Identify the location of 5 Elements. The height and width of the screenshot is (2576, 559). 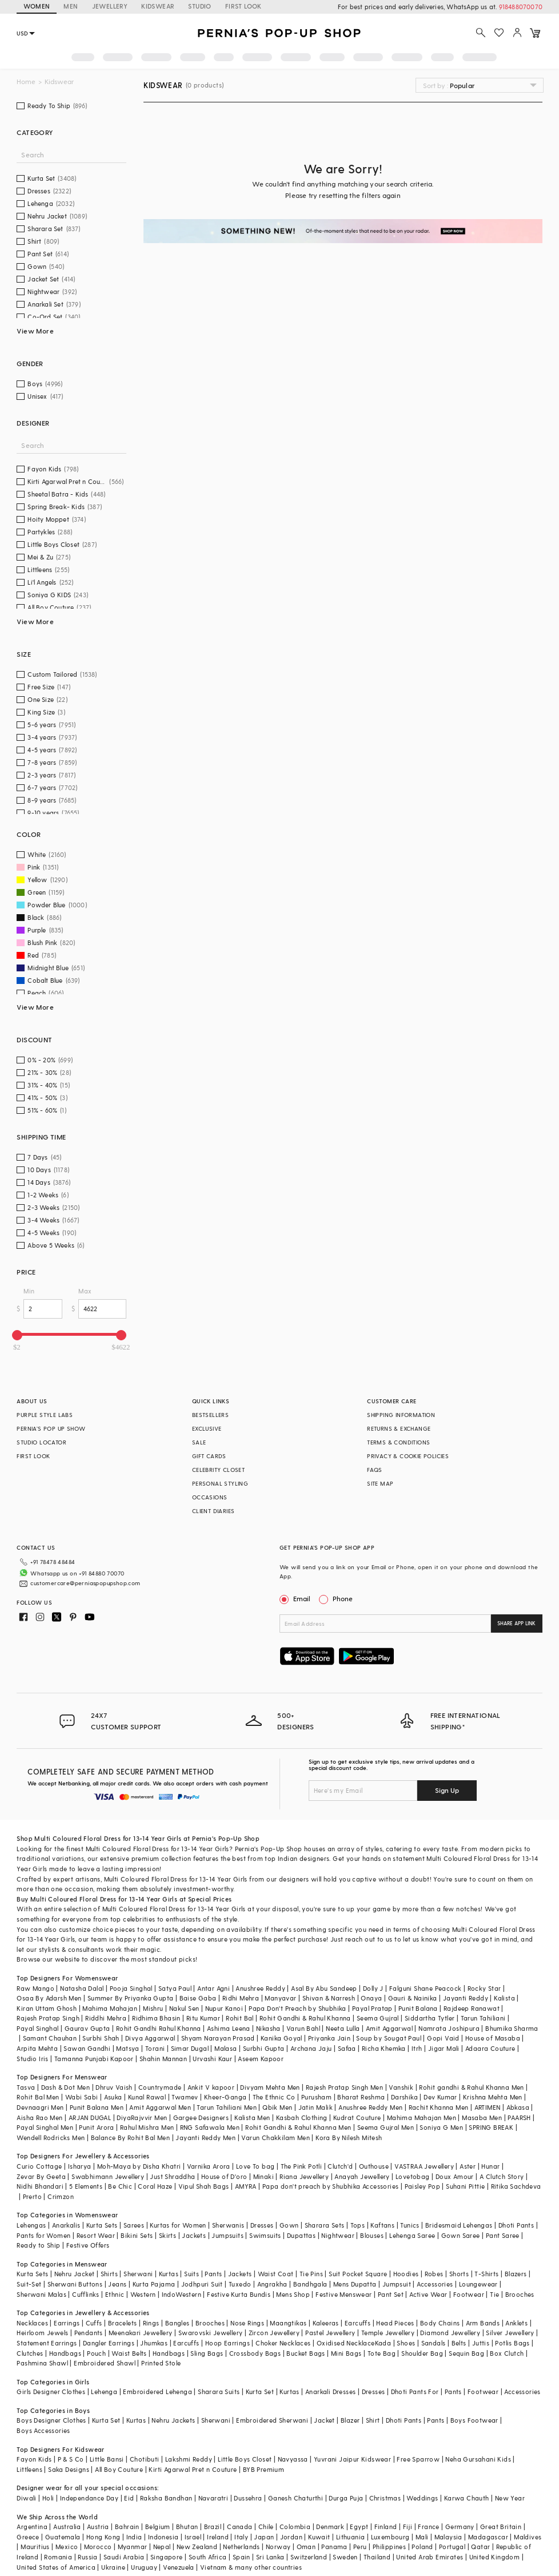
(85, 2186).